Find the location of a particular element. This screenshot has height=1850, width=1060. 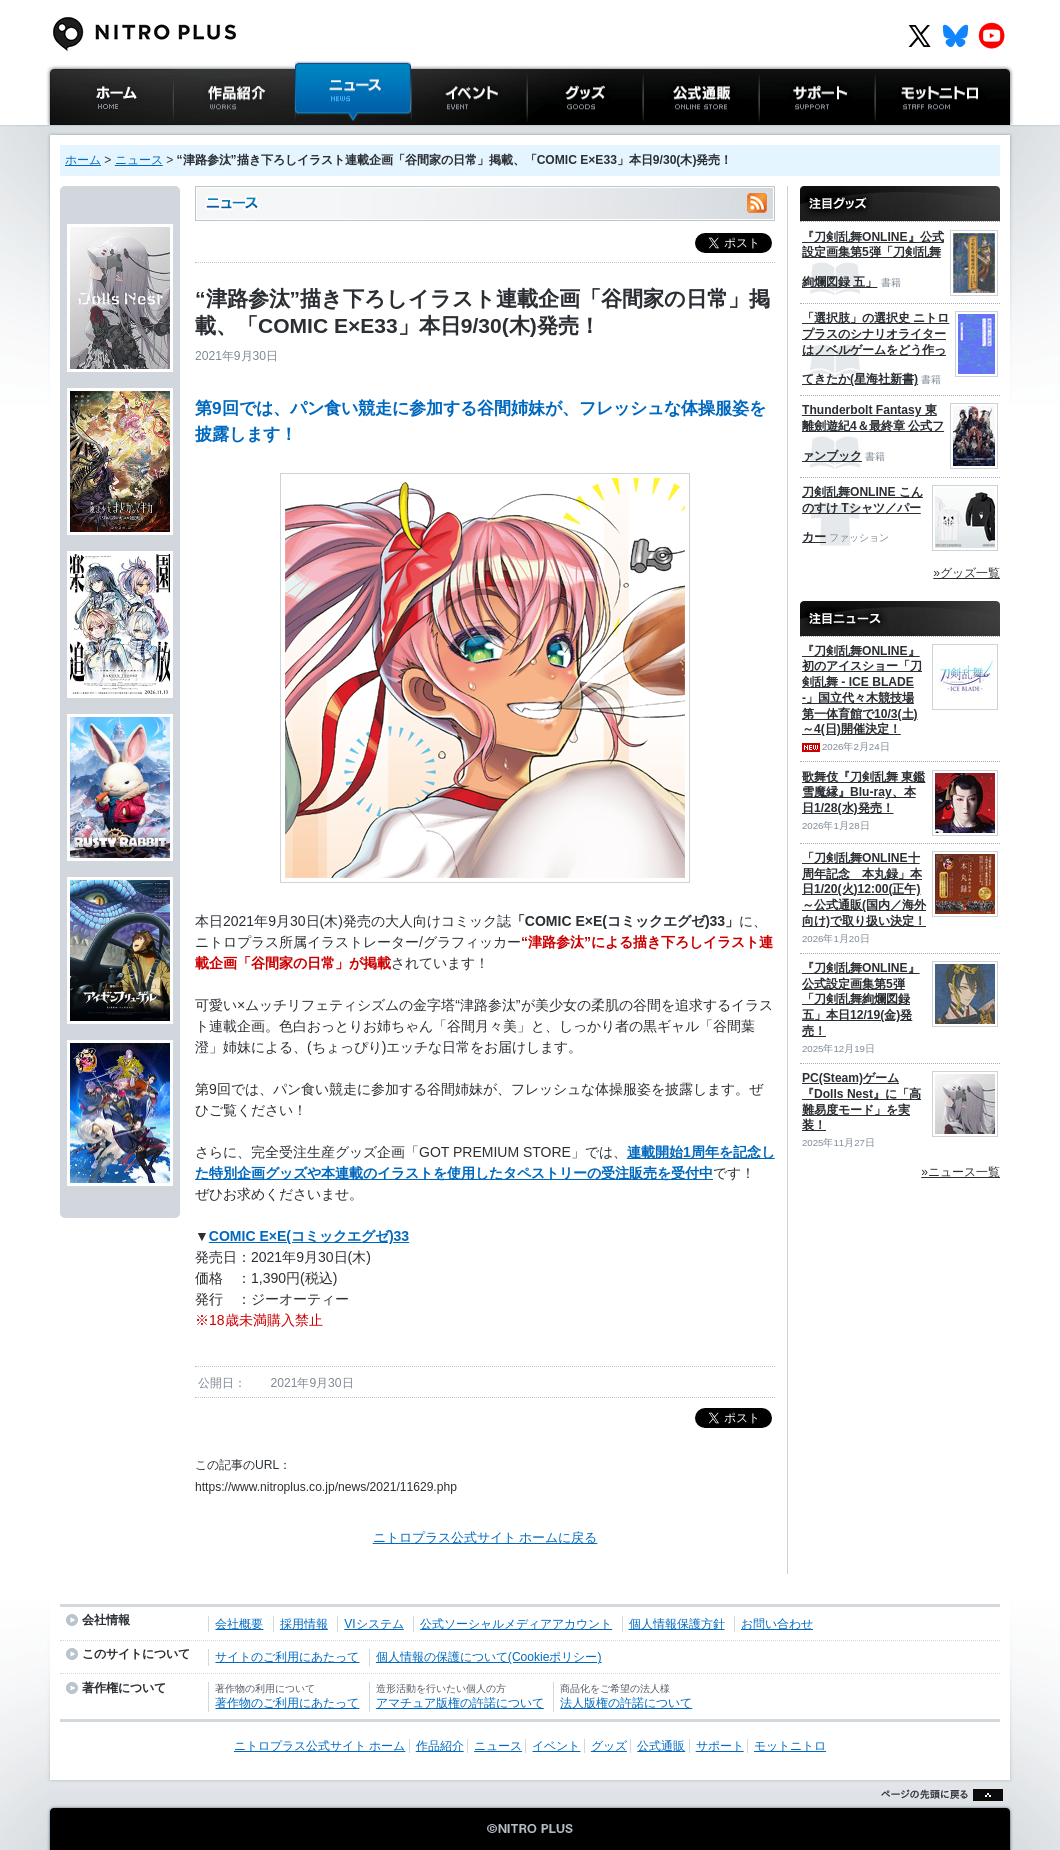

サポート is located at coordinates (785, 134).